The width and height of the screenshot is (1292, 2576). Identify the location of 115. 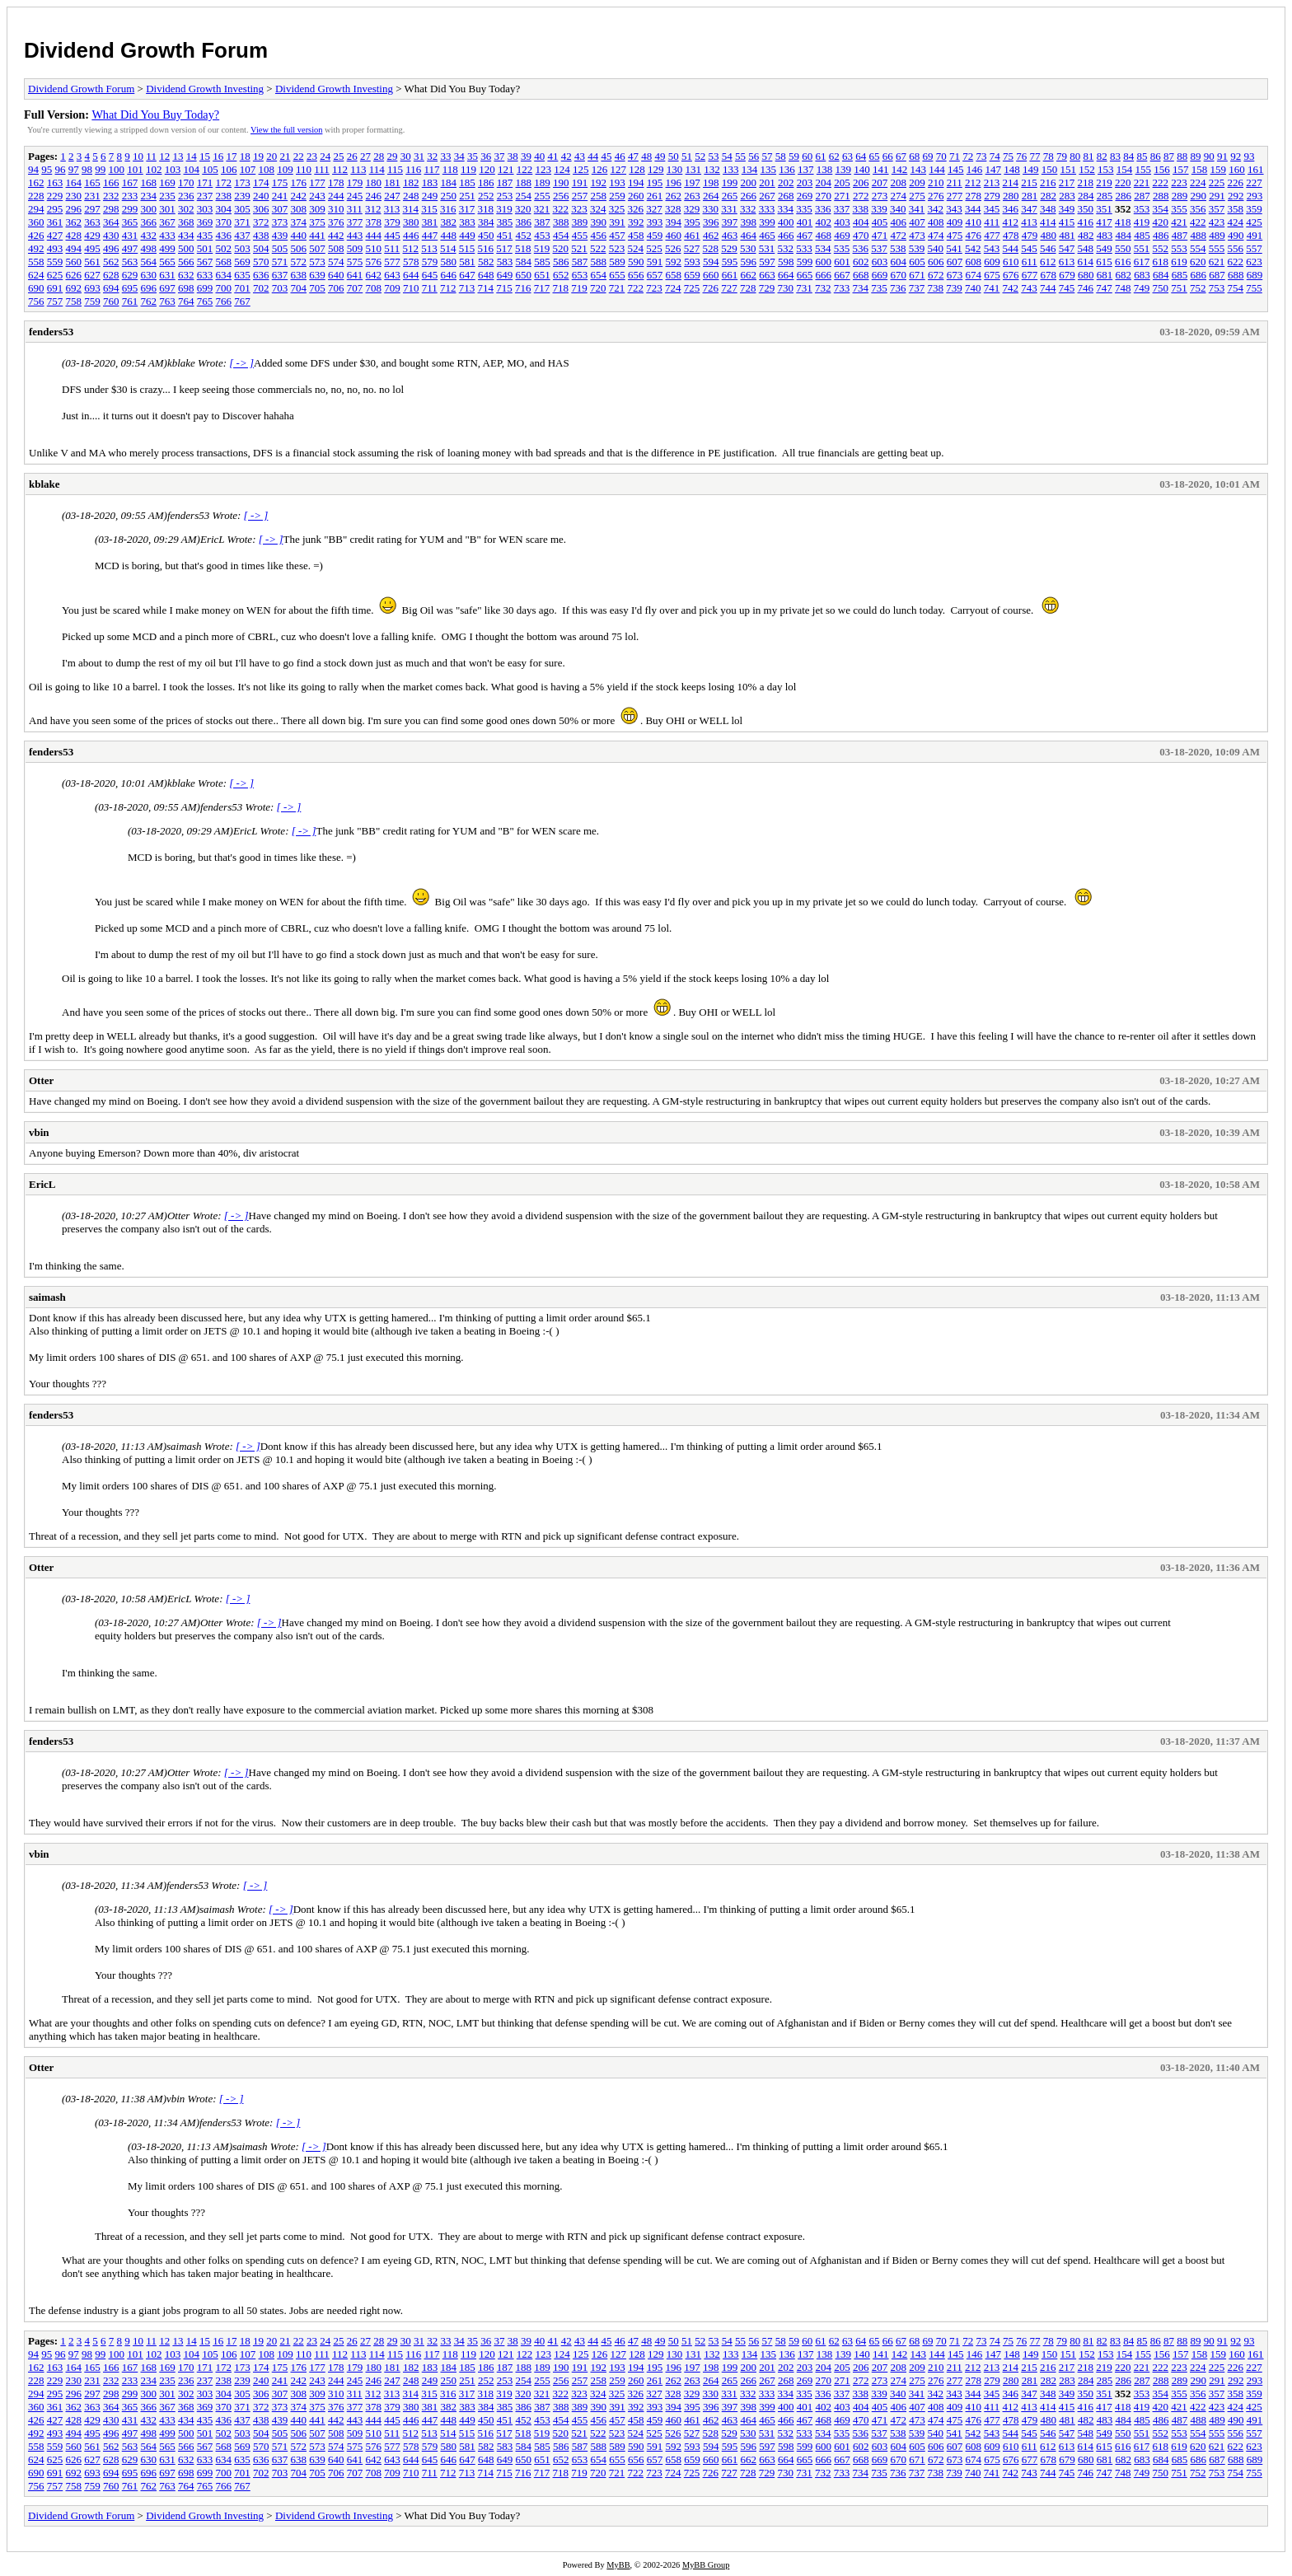
(395, 169).